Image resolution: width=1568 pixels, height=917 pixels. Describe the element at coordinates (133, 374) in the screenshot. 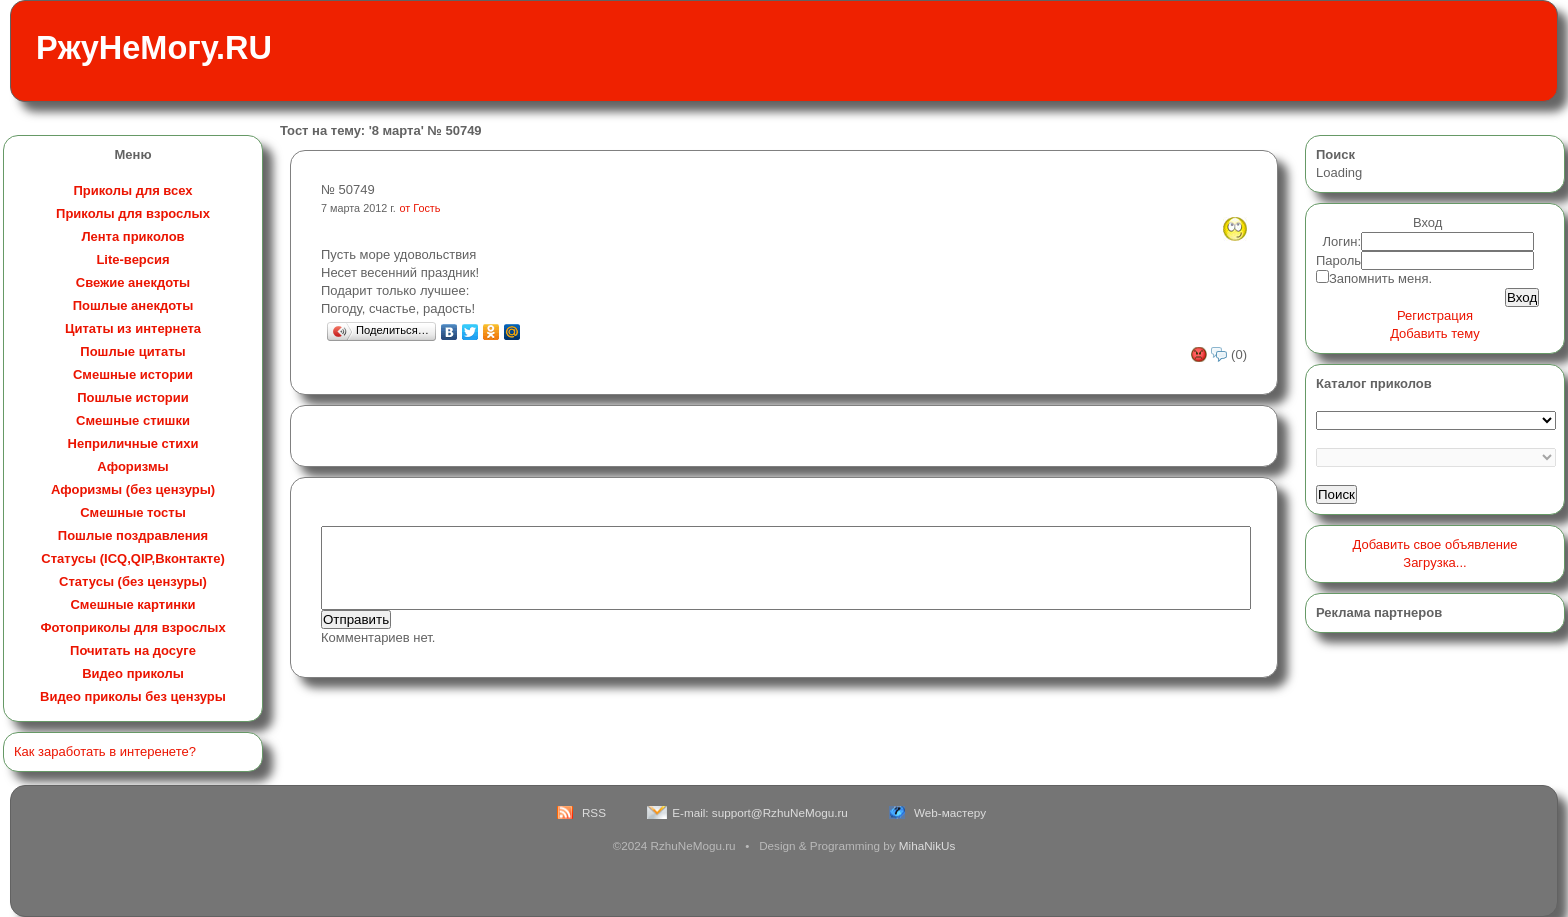

I see `Смешные истории` at that location.